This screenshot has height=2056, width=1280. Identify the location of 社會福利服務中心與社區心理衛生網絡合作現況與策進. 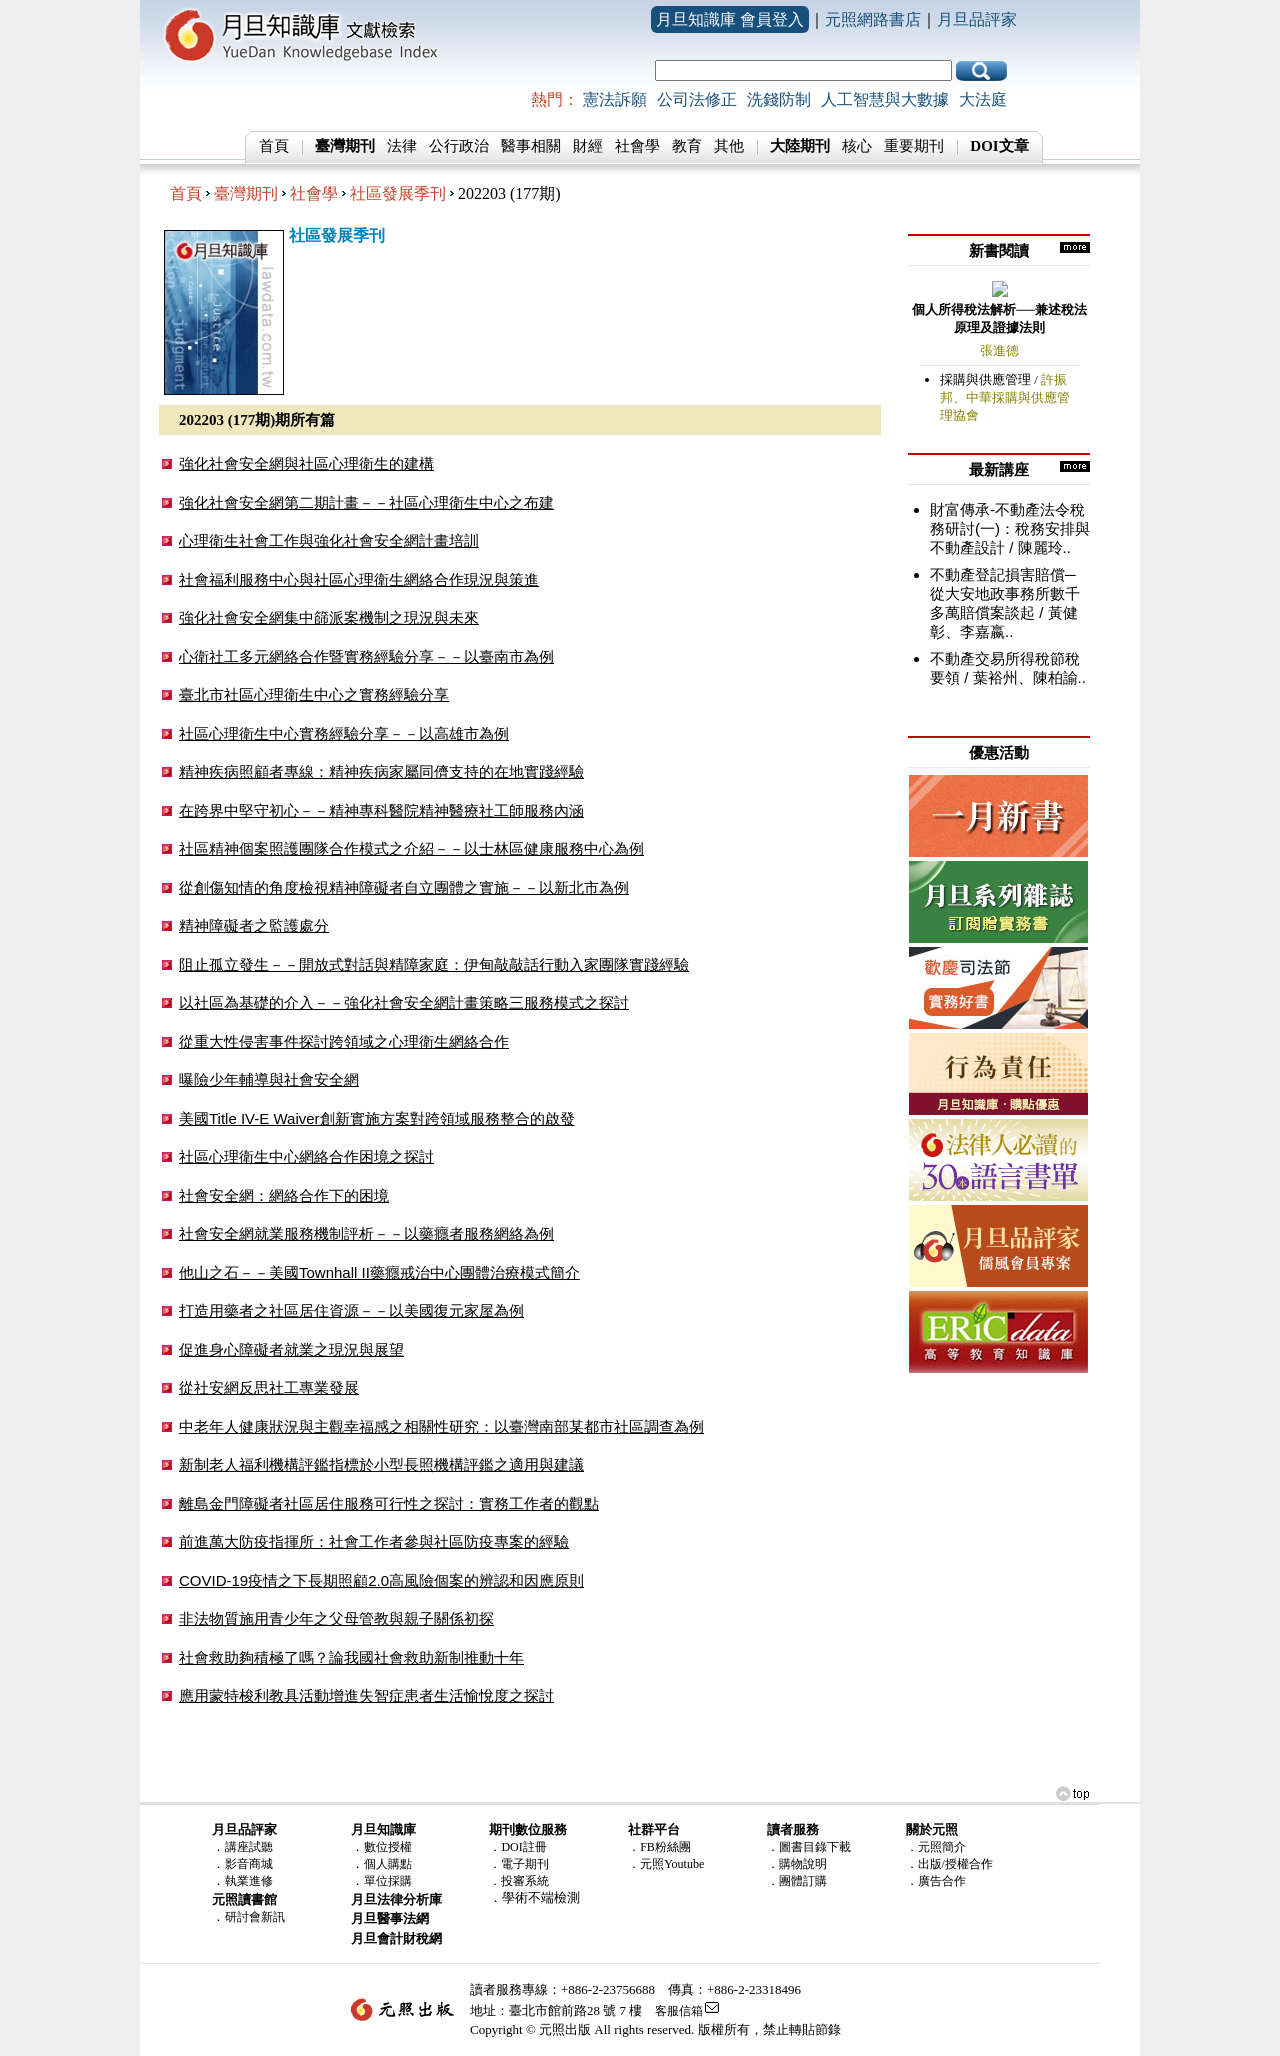
(359, 579).